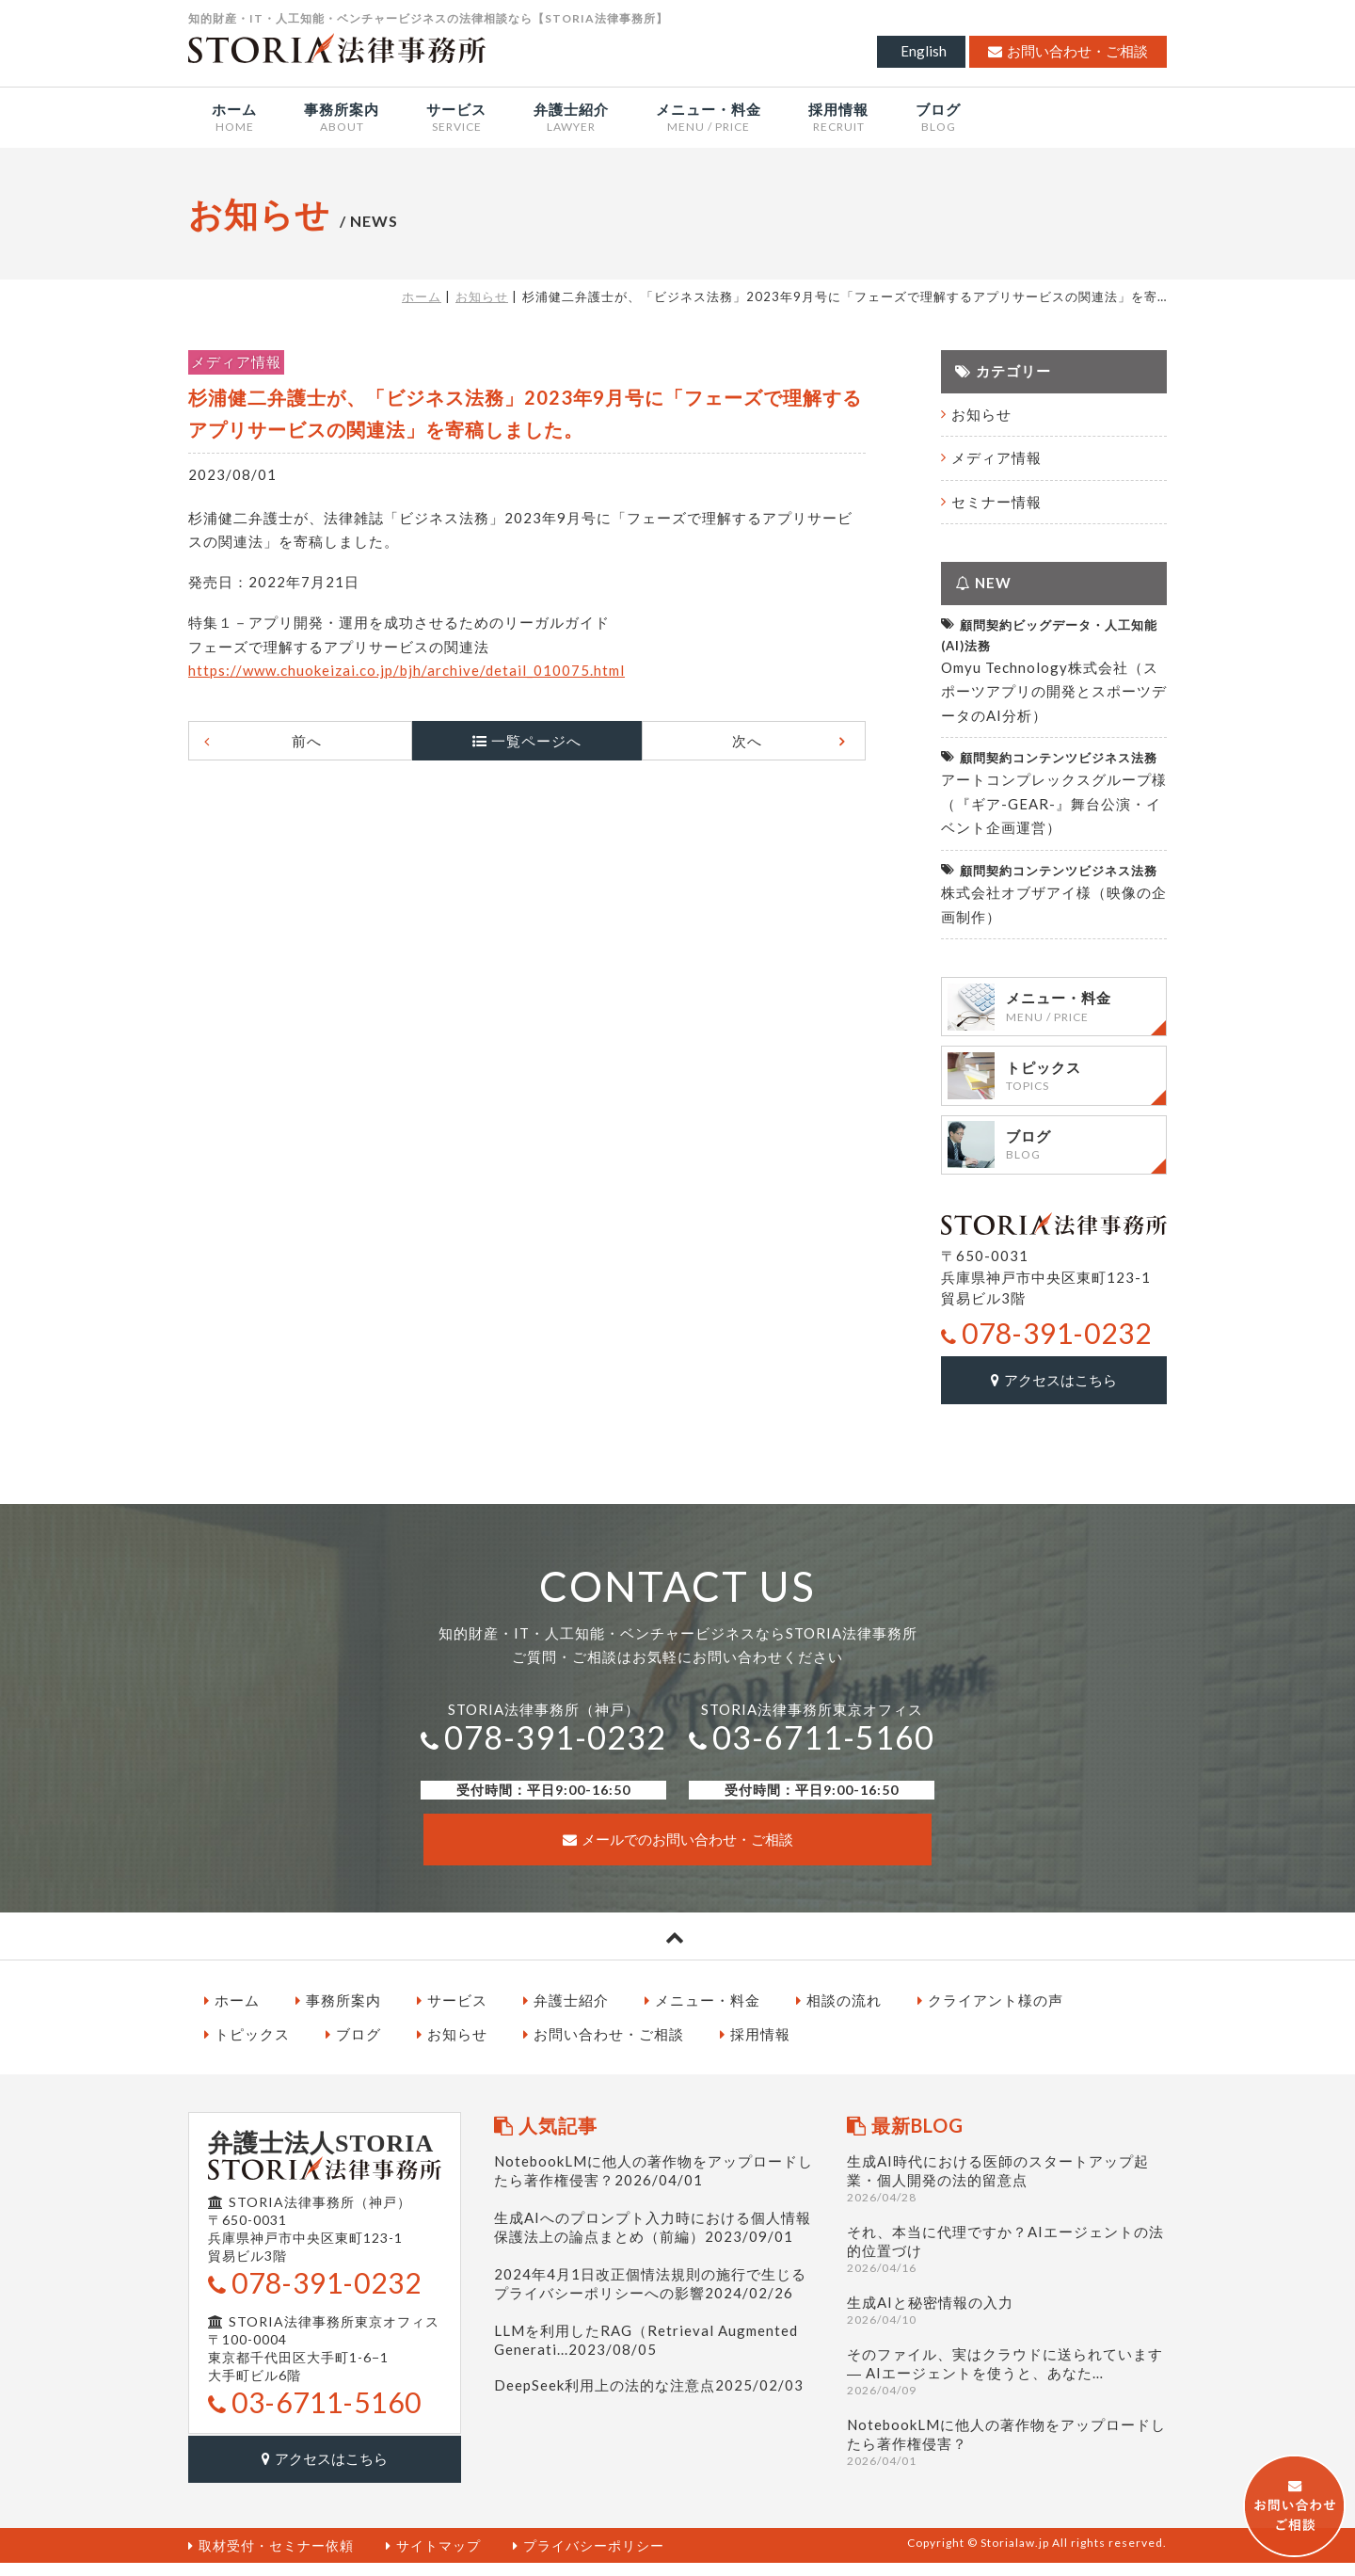  Describe the element at coordinates (588, 2558) in the screenshot. I see `プライバシーポリシー` at that location.